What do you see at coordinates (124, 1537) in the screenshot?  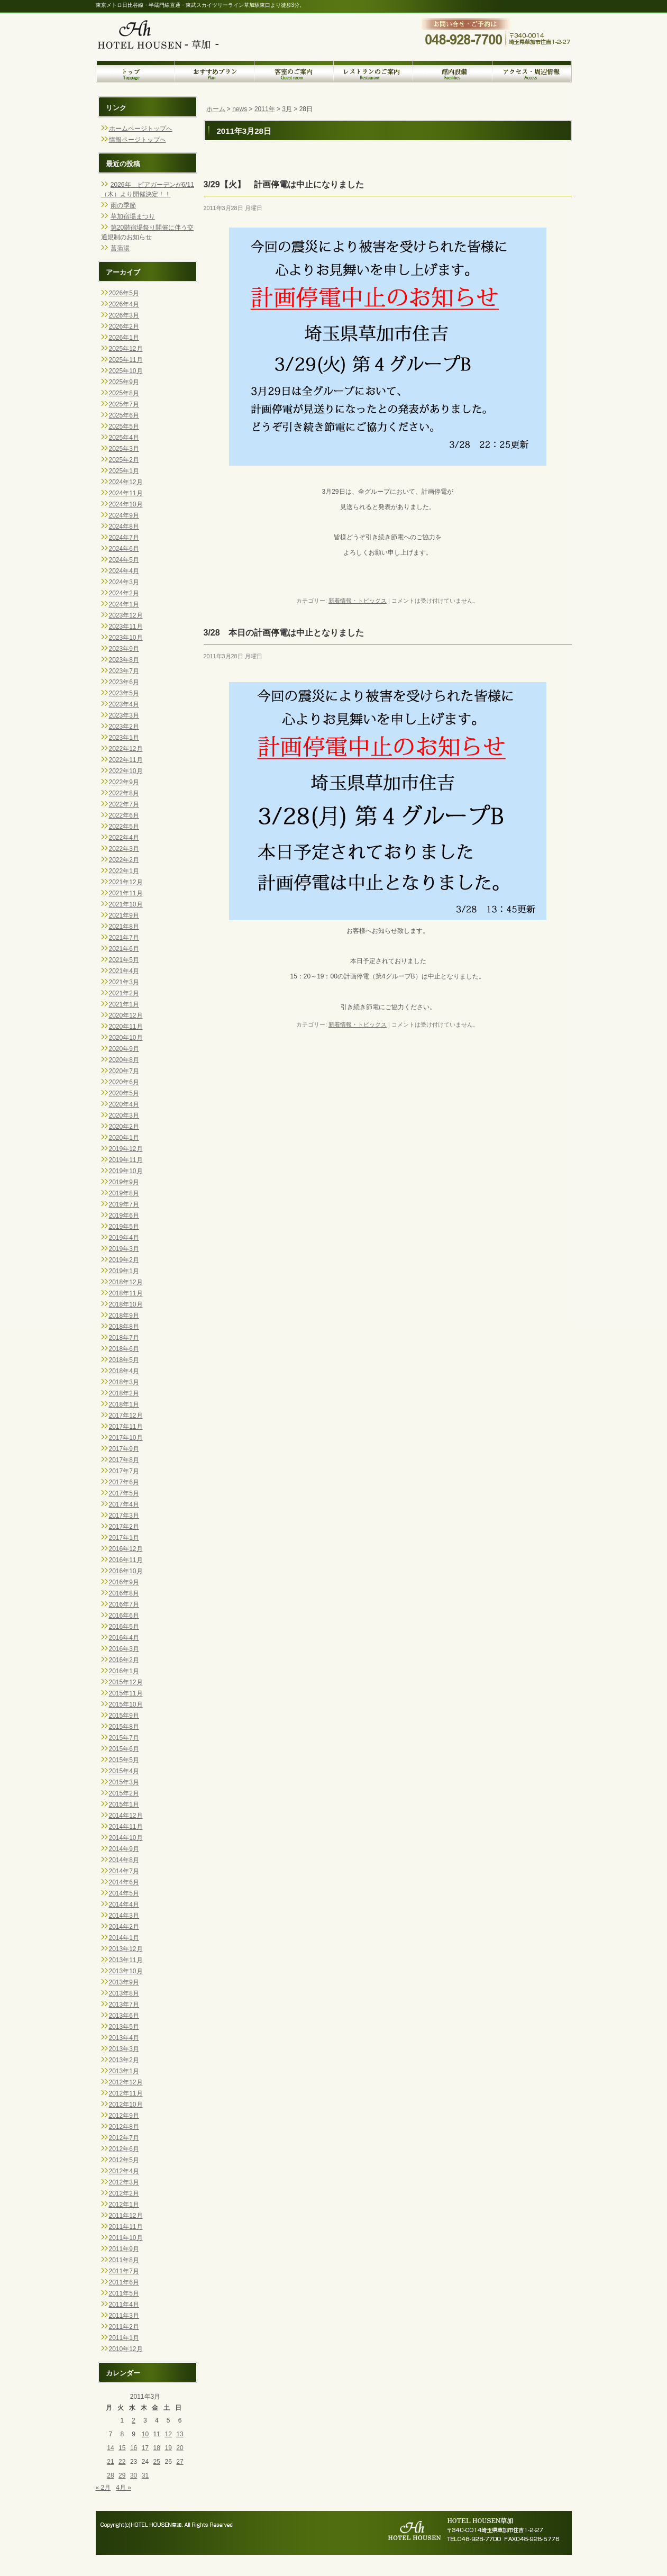 I see `2017年1月` at bounding box center [124, 1537].